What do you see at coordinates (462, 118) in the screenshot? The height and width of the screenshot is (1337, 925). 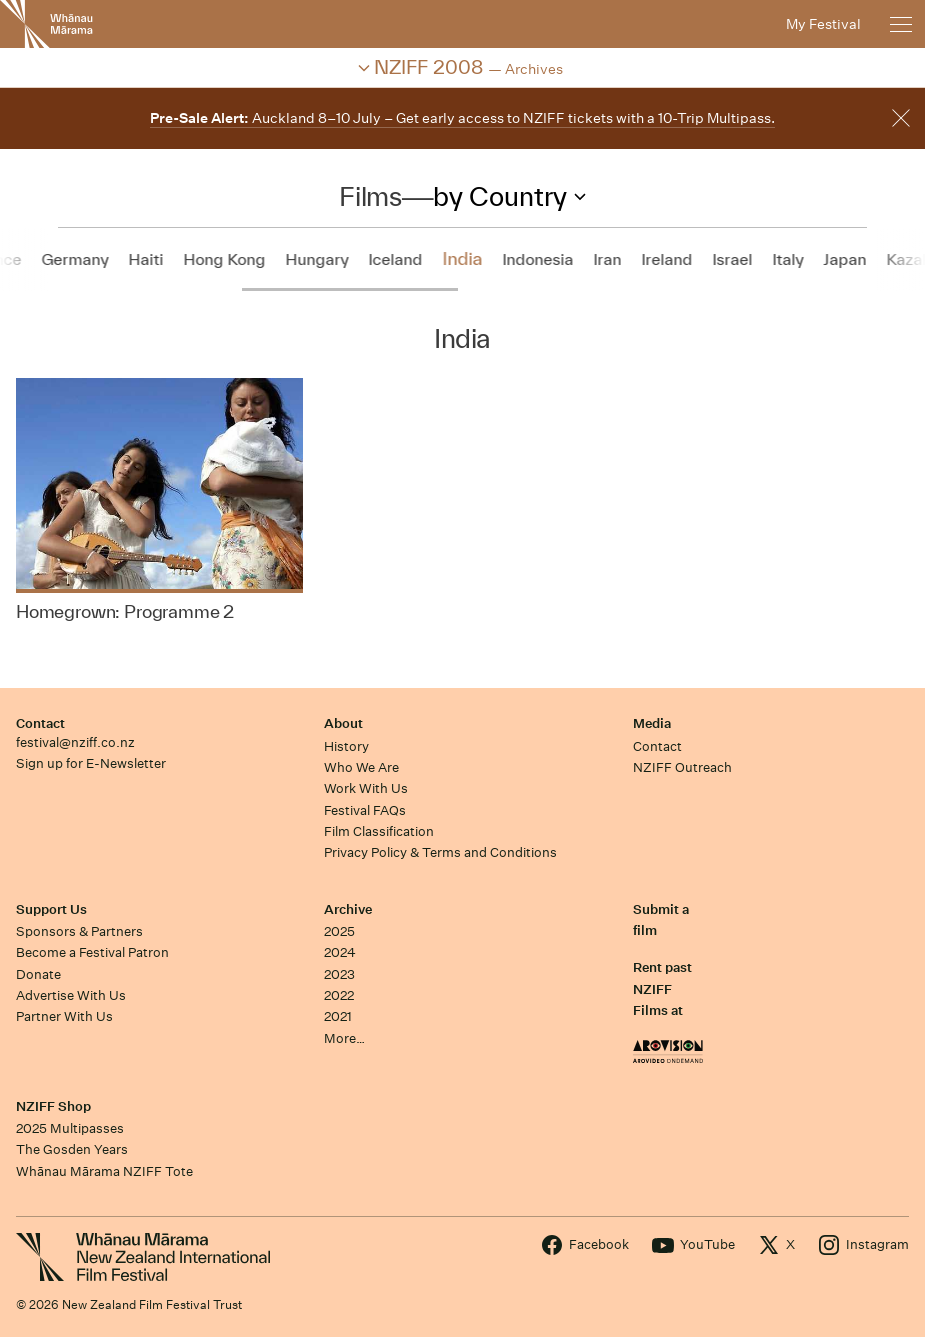 I see `Auckland 8–10 July – Get early access to NZIFF tickets with a 10-Trip Multipass.` at bounding box center [462, 118].